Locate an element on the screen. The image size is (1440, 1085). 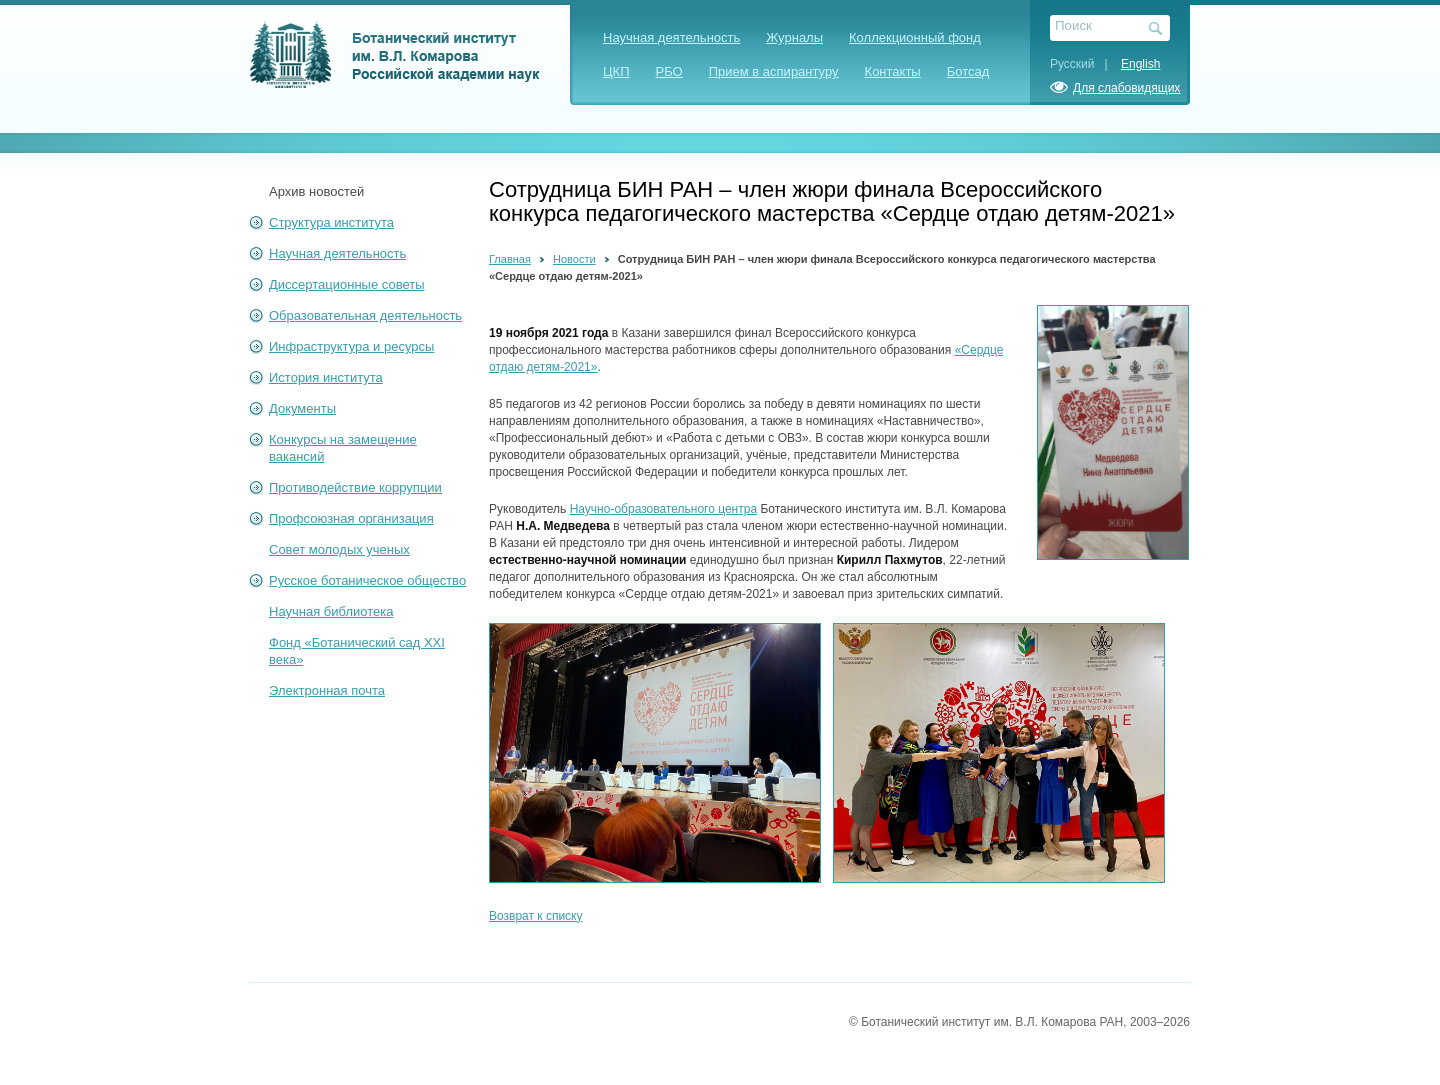
Научно-образовательного центра is located at coordinates (663, 509).